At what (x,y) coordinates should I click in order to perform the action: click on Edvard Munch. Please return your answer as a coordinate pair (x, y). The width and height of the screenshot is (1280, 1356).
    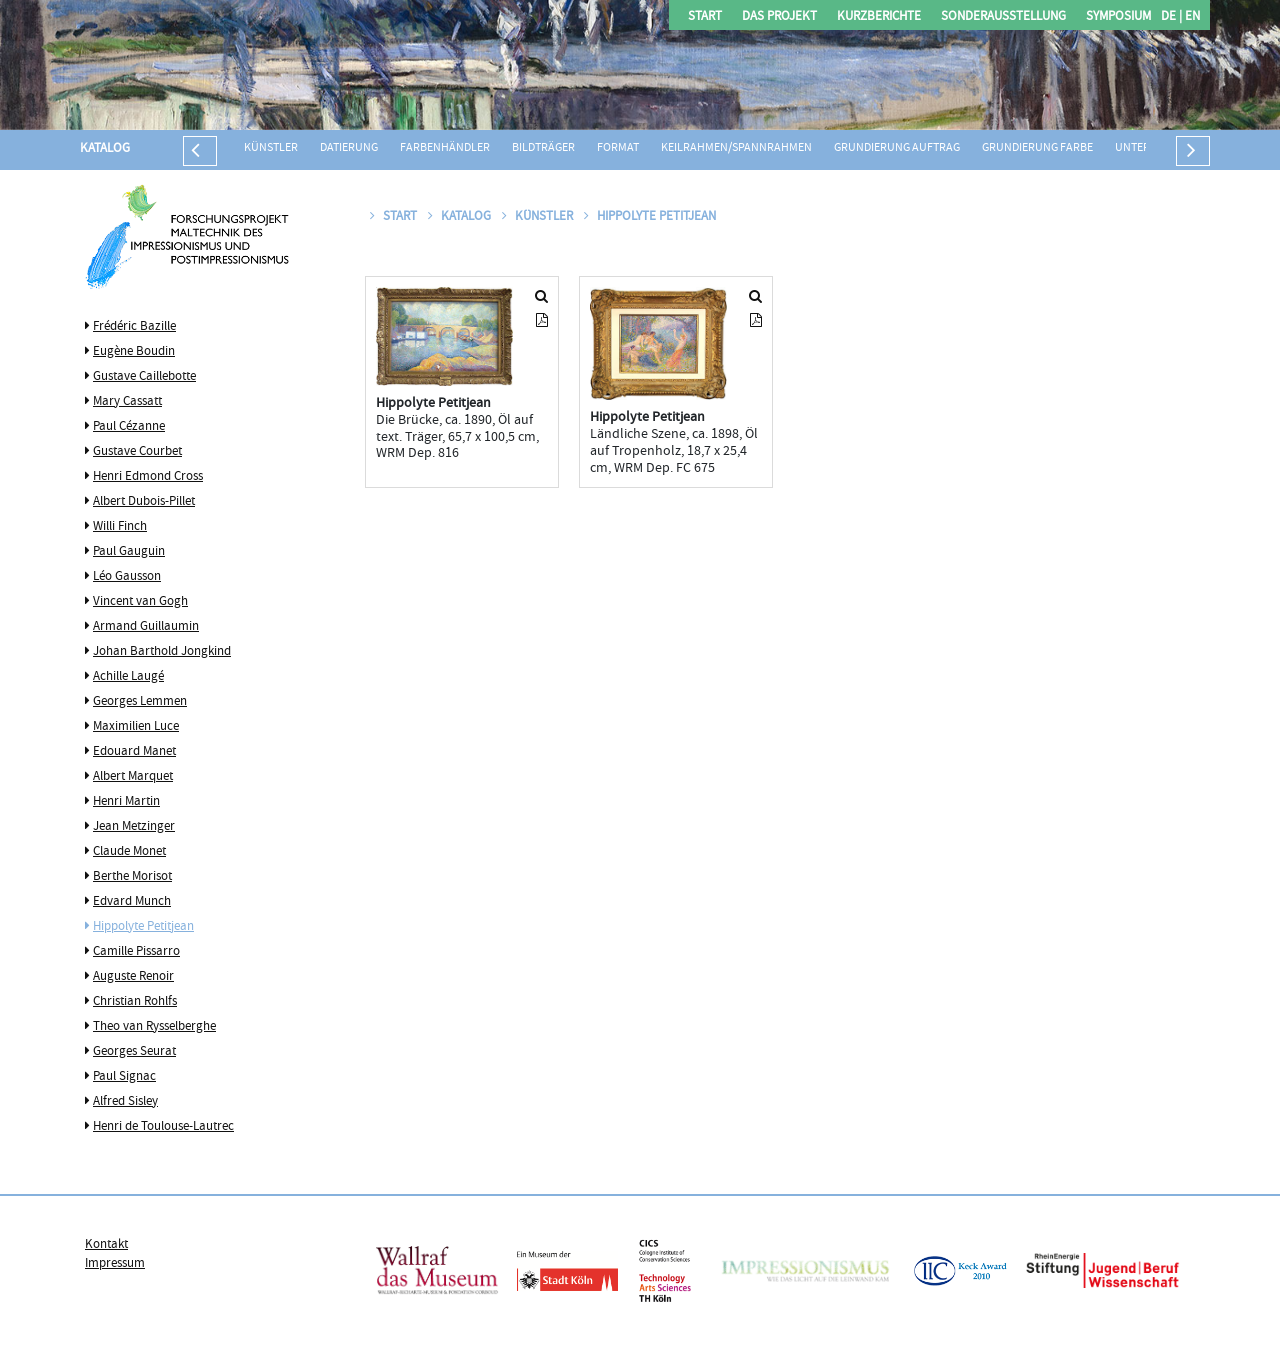
    Looking at the image, I should click on (132, 902).